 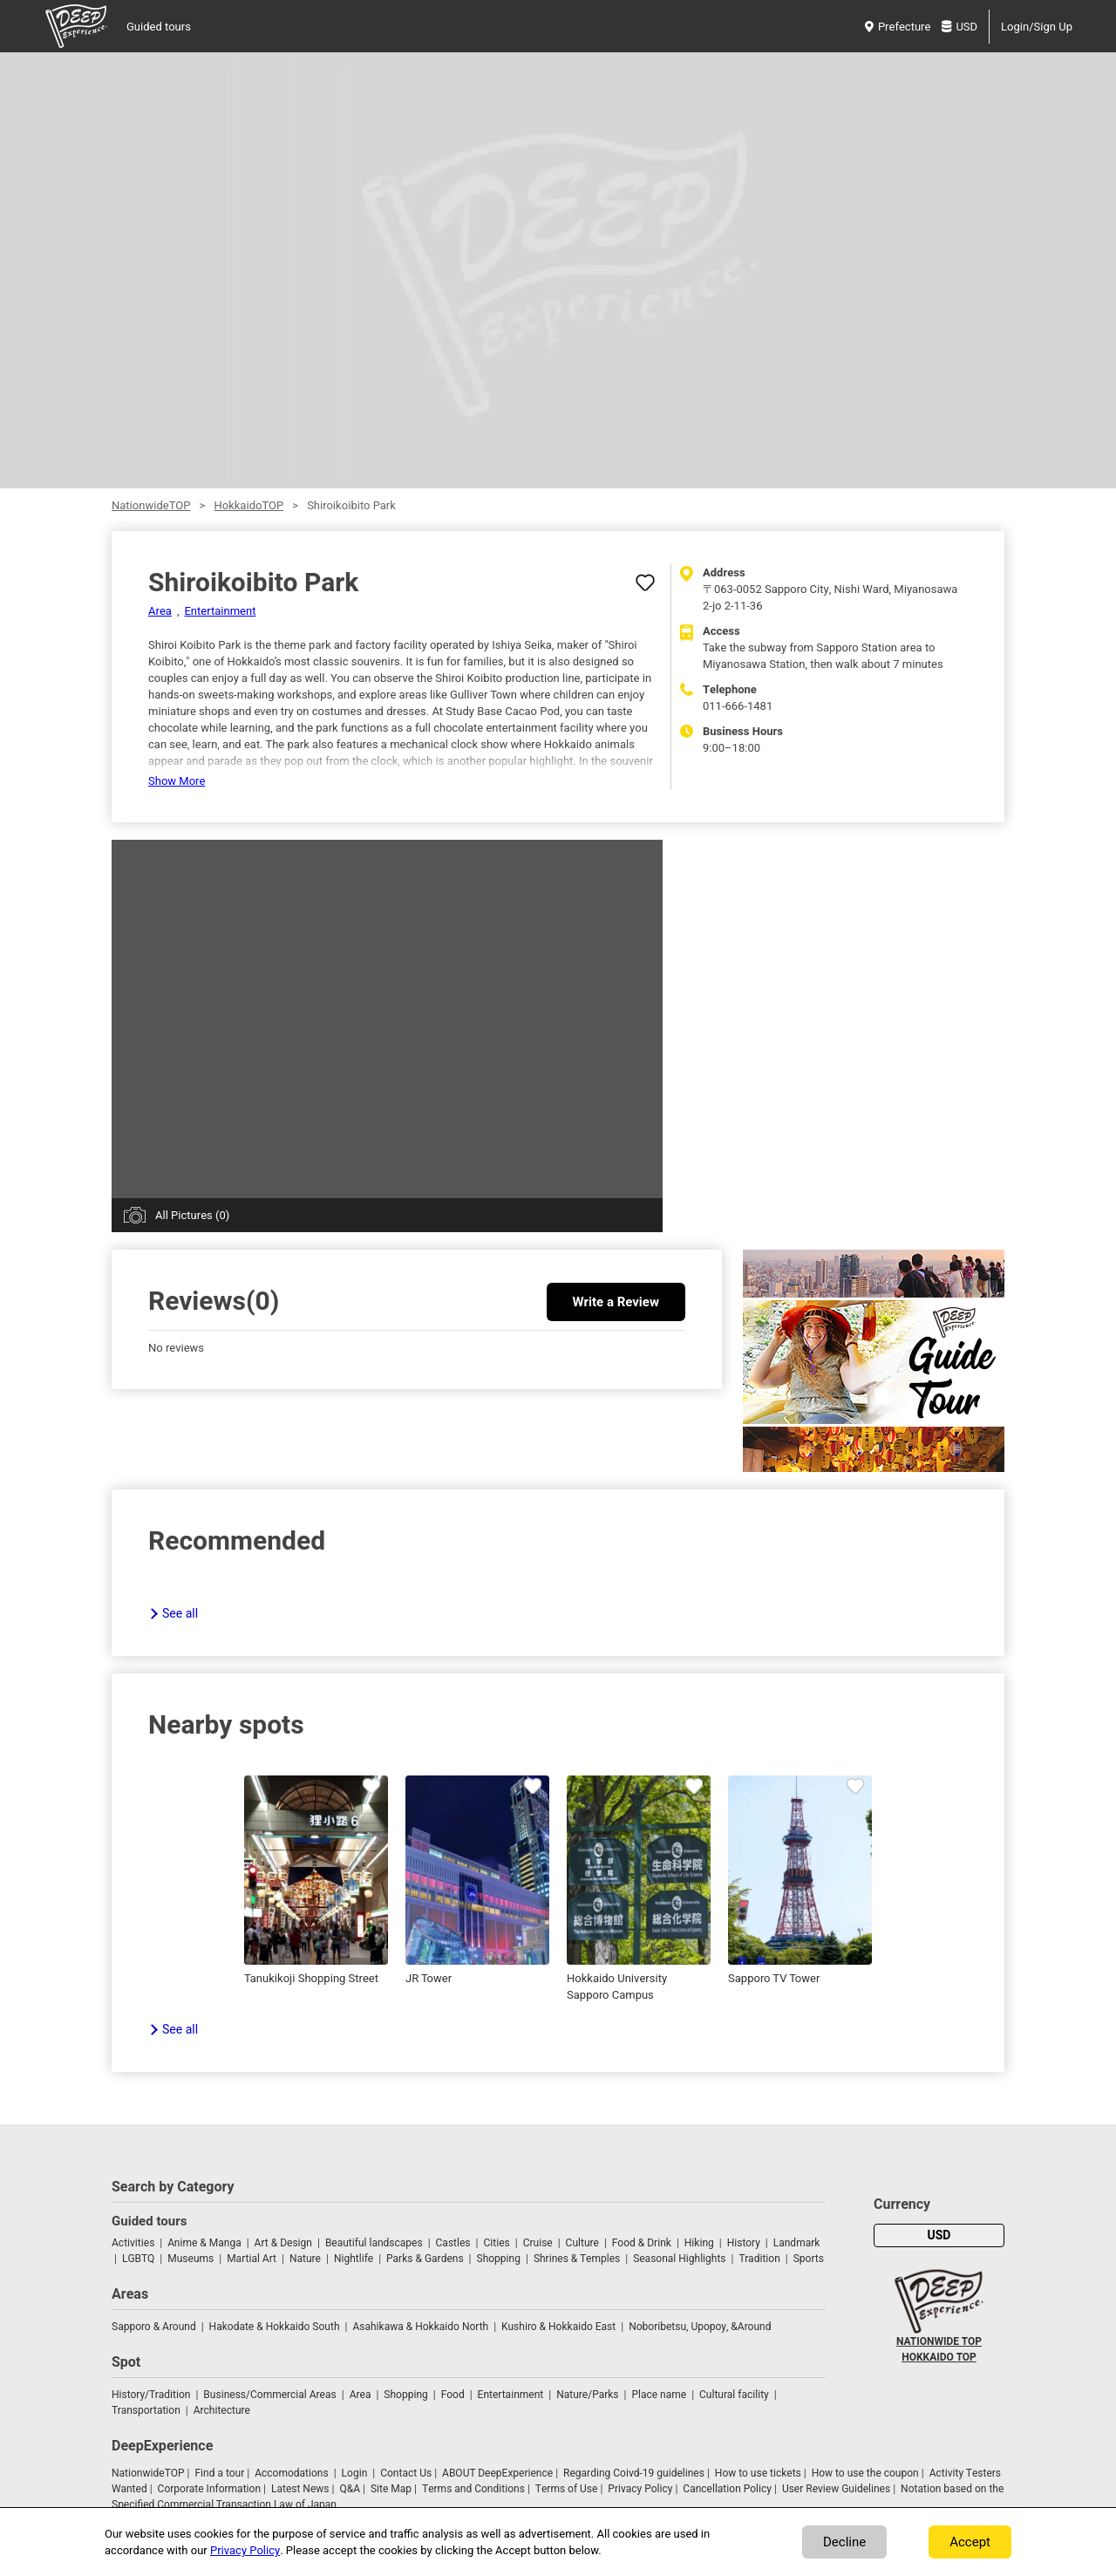 What do you see at coordinates (473, 2489) in the screenshot?
I see `Terms and Conditions` at bounding box center [473, 2489].